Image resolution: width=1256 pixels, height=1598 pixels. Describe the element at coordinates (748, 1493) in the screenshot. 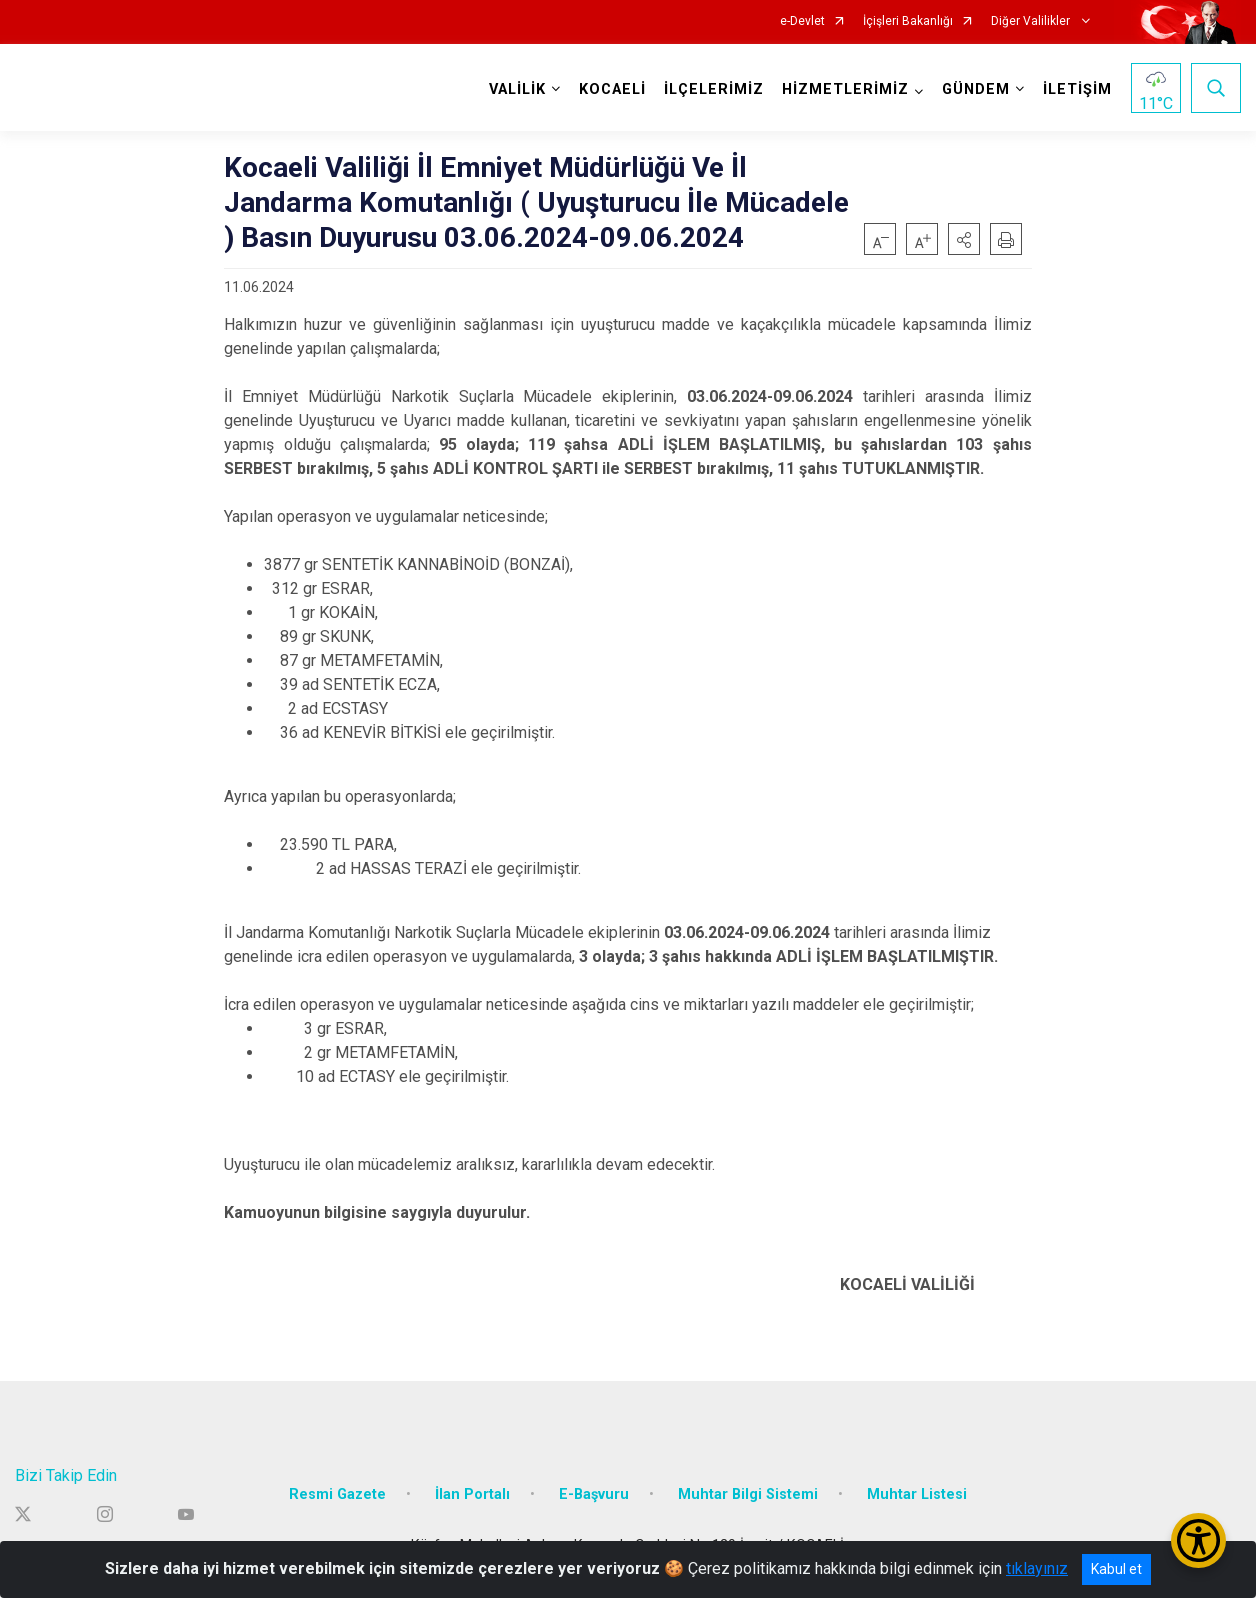

I see `Muhtar Bilgi Sistemi` at that location.